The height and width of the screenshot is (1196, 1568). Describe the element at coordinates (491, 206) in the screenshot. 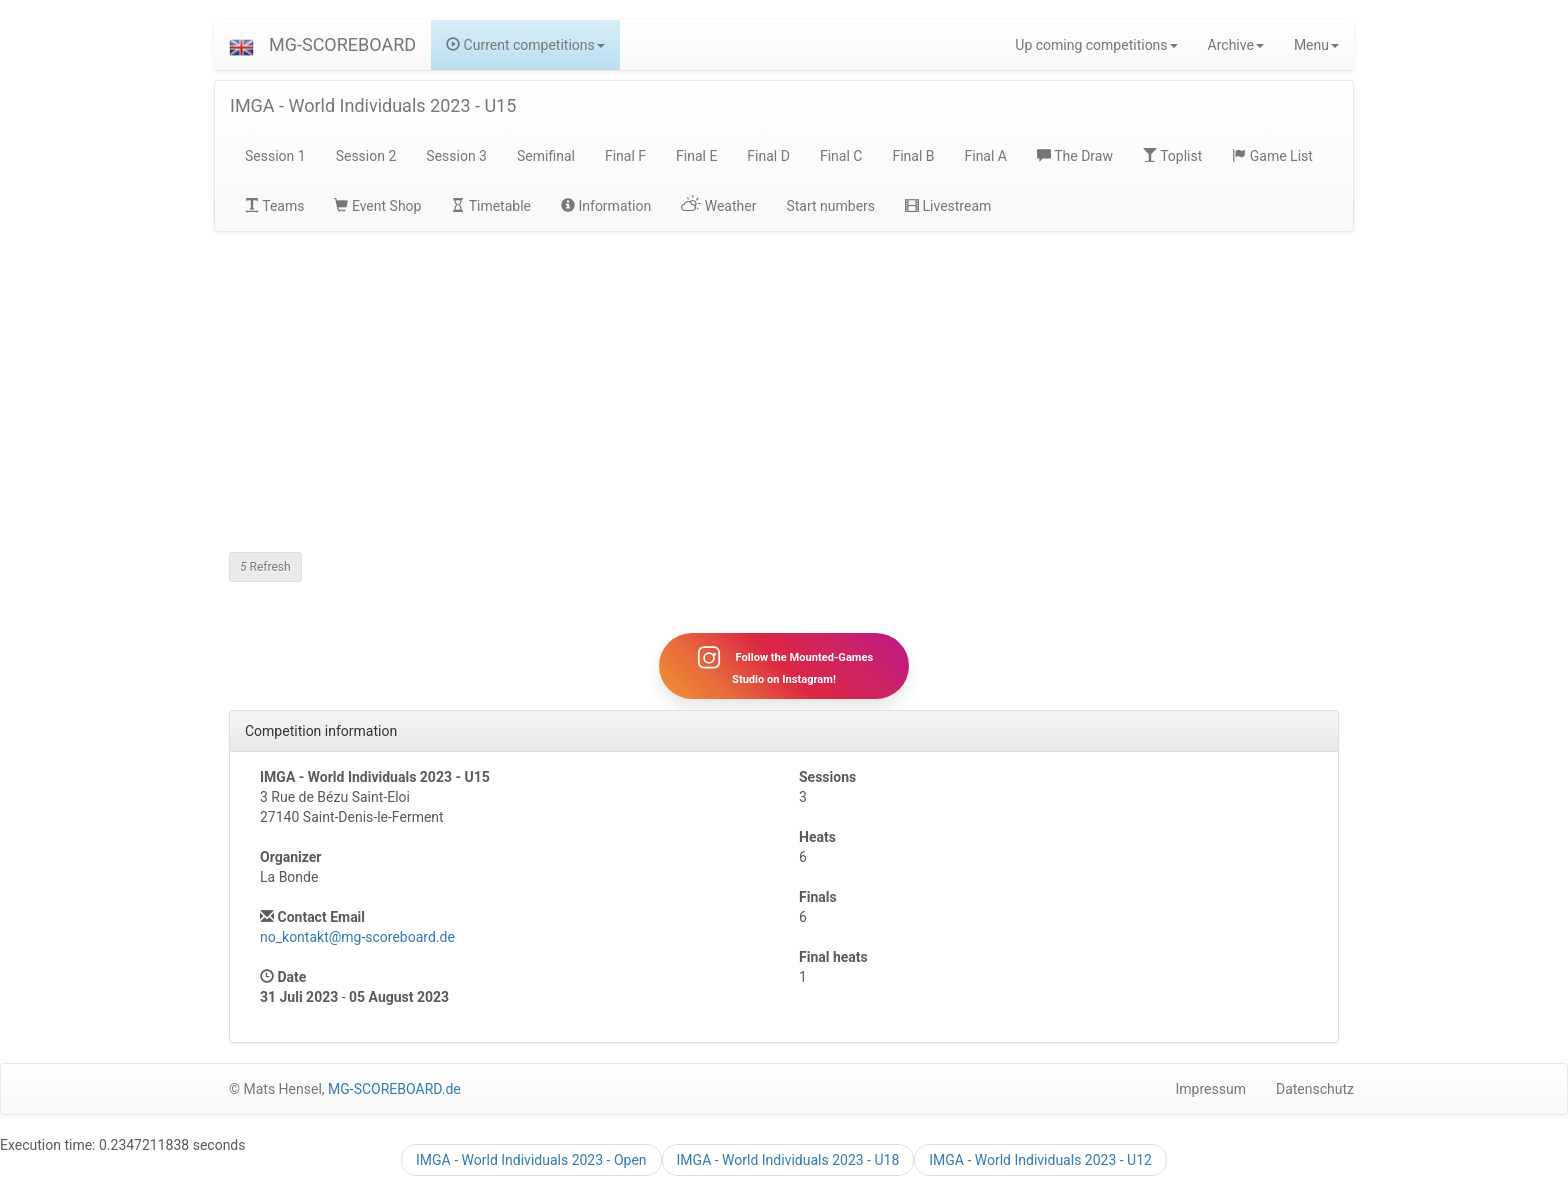

I see `Timetable` at that location.